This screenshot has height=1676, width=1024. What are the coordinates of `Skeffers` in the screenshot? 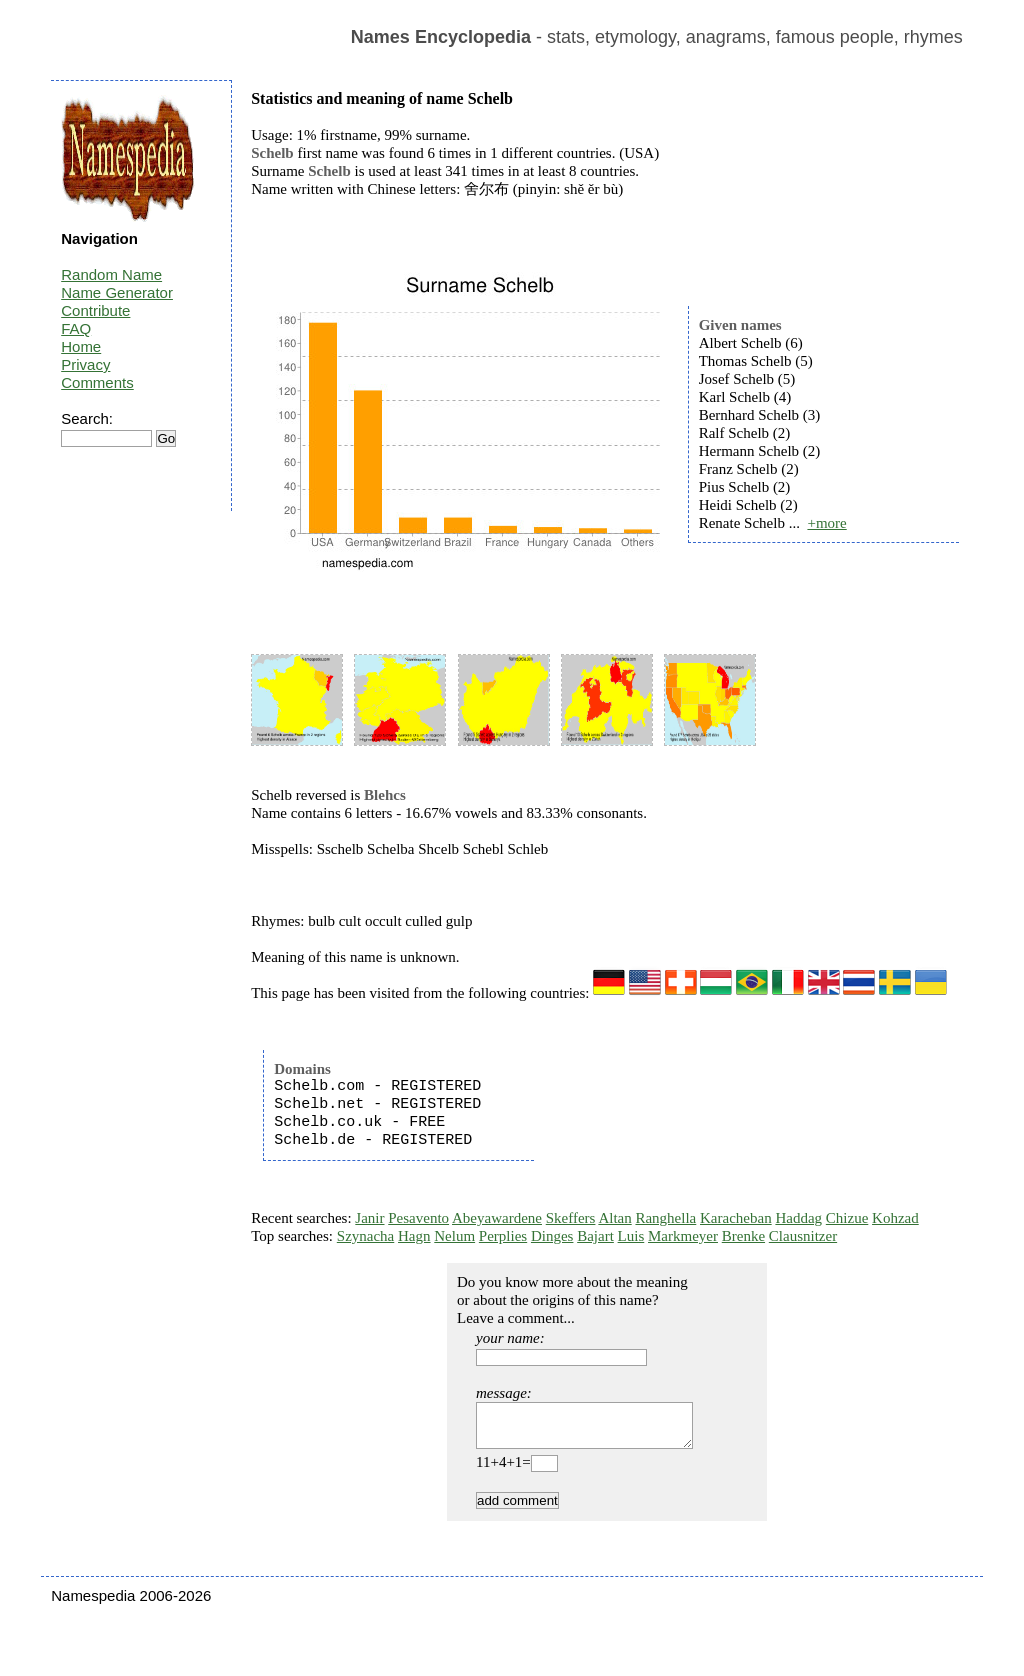 It's located at (571, 1218).